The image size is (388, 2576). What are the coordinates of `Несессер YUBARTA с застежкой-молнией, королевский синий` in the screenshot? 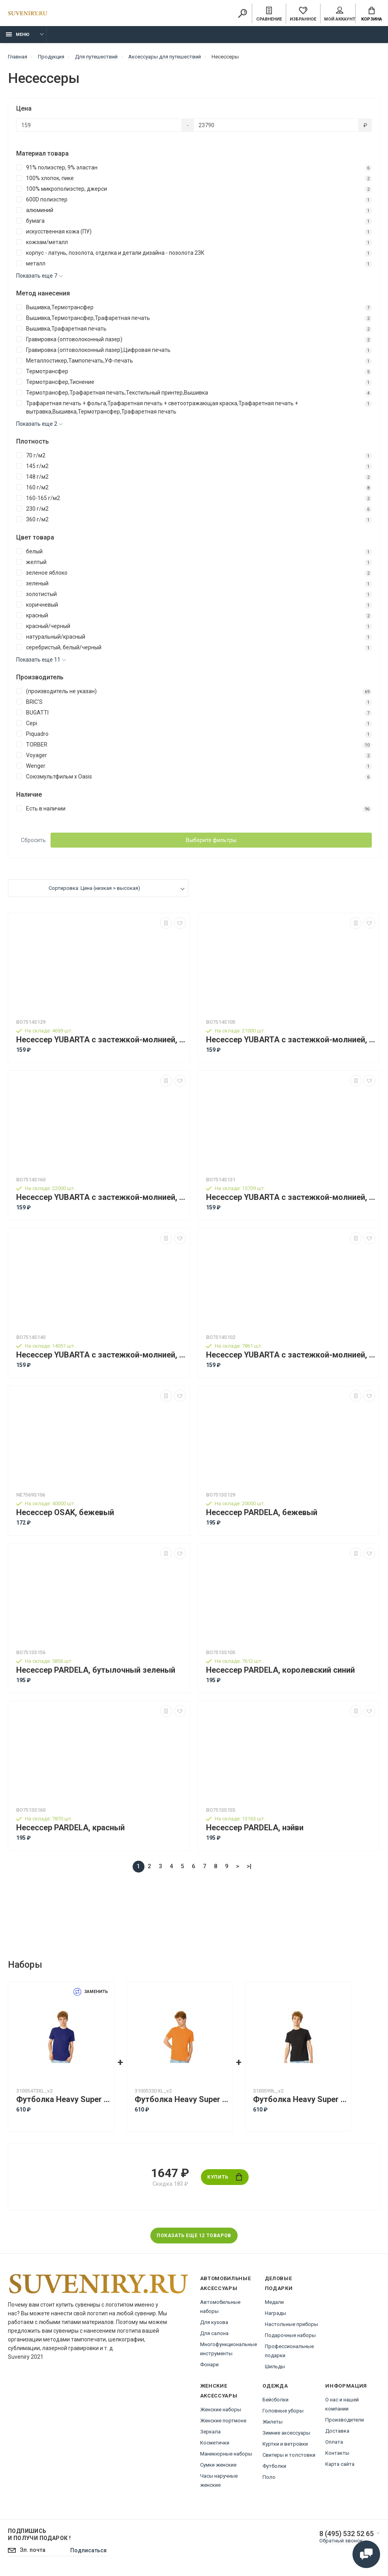 It's located at (291, 1039).